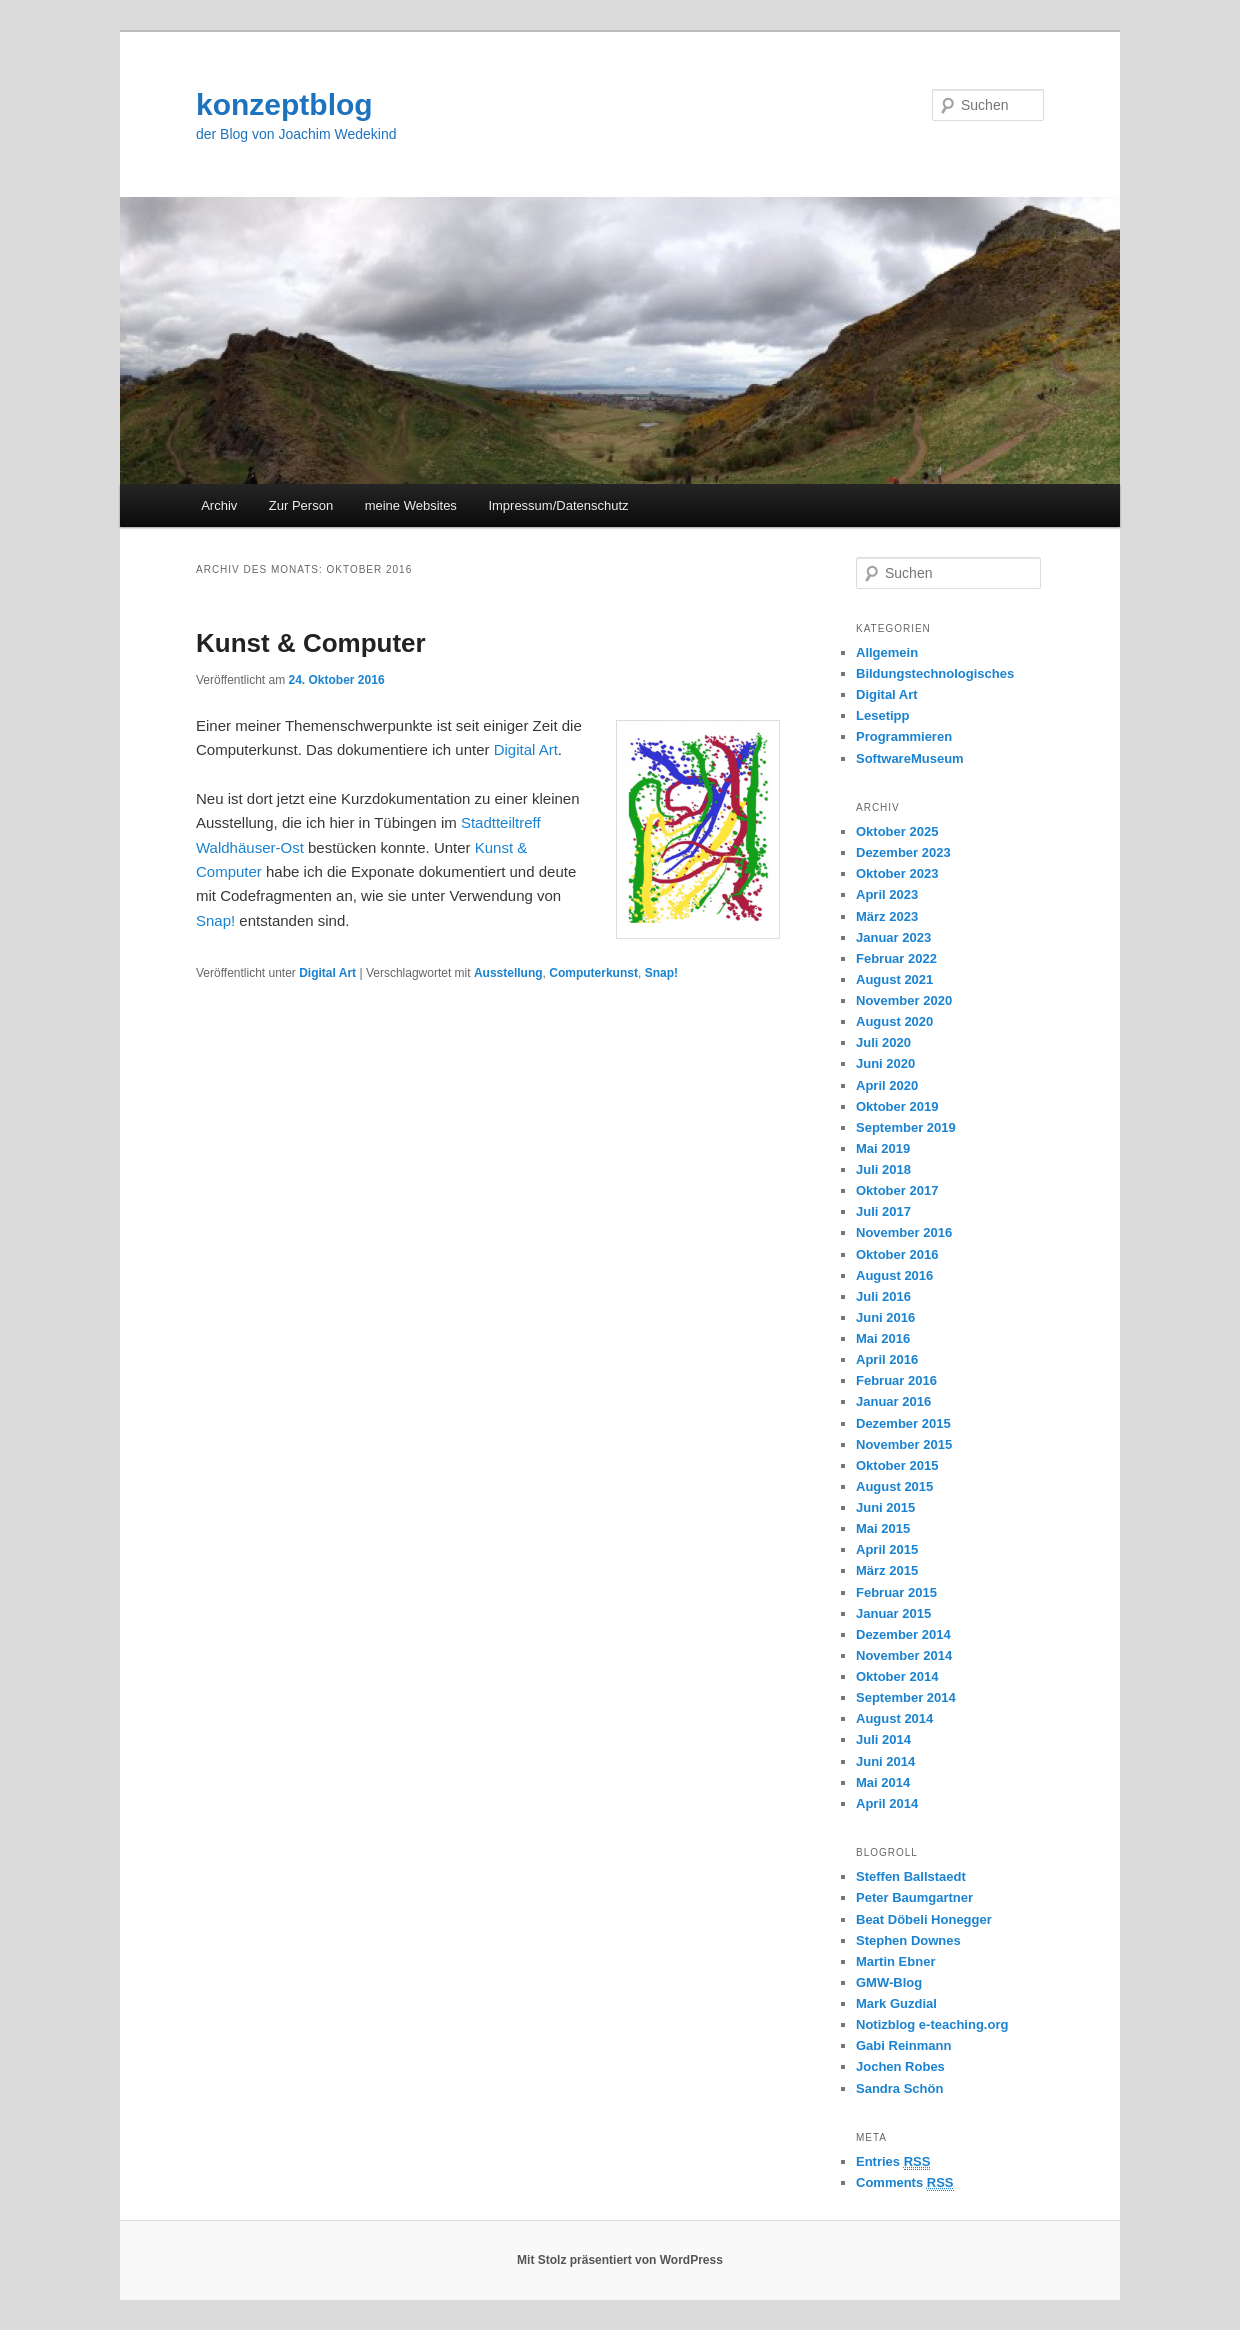  What do you see at coordinates (593, 973) in the screenshot?
I see `Computerkunst` at bounding box center [593, 973].